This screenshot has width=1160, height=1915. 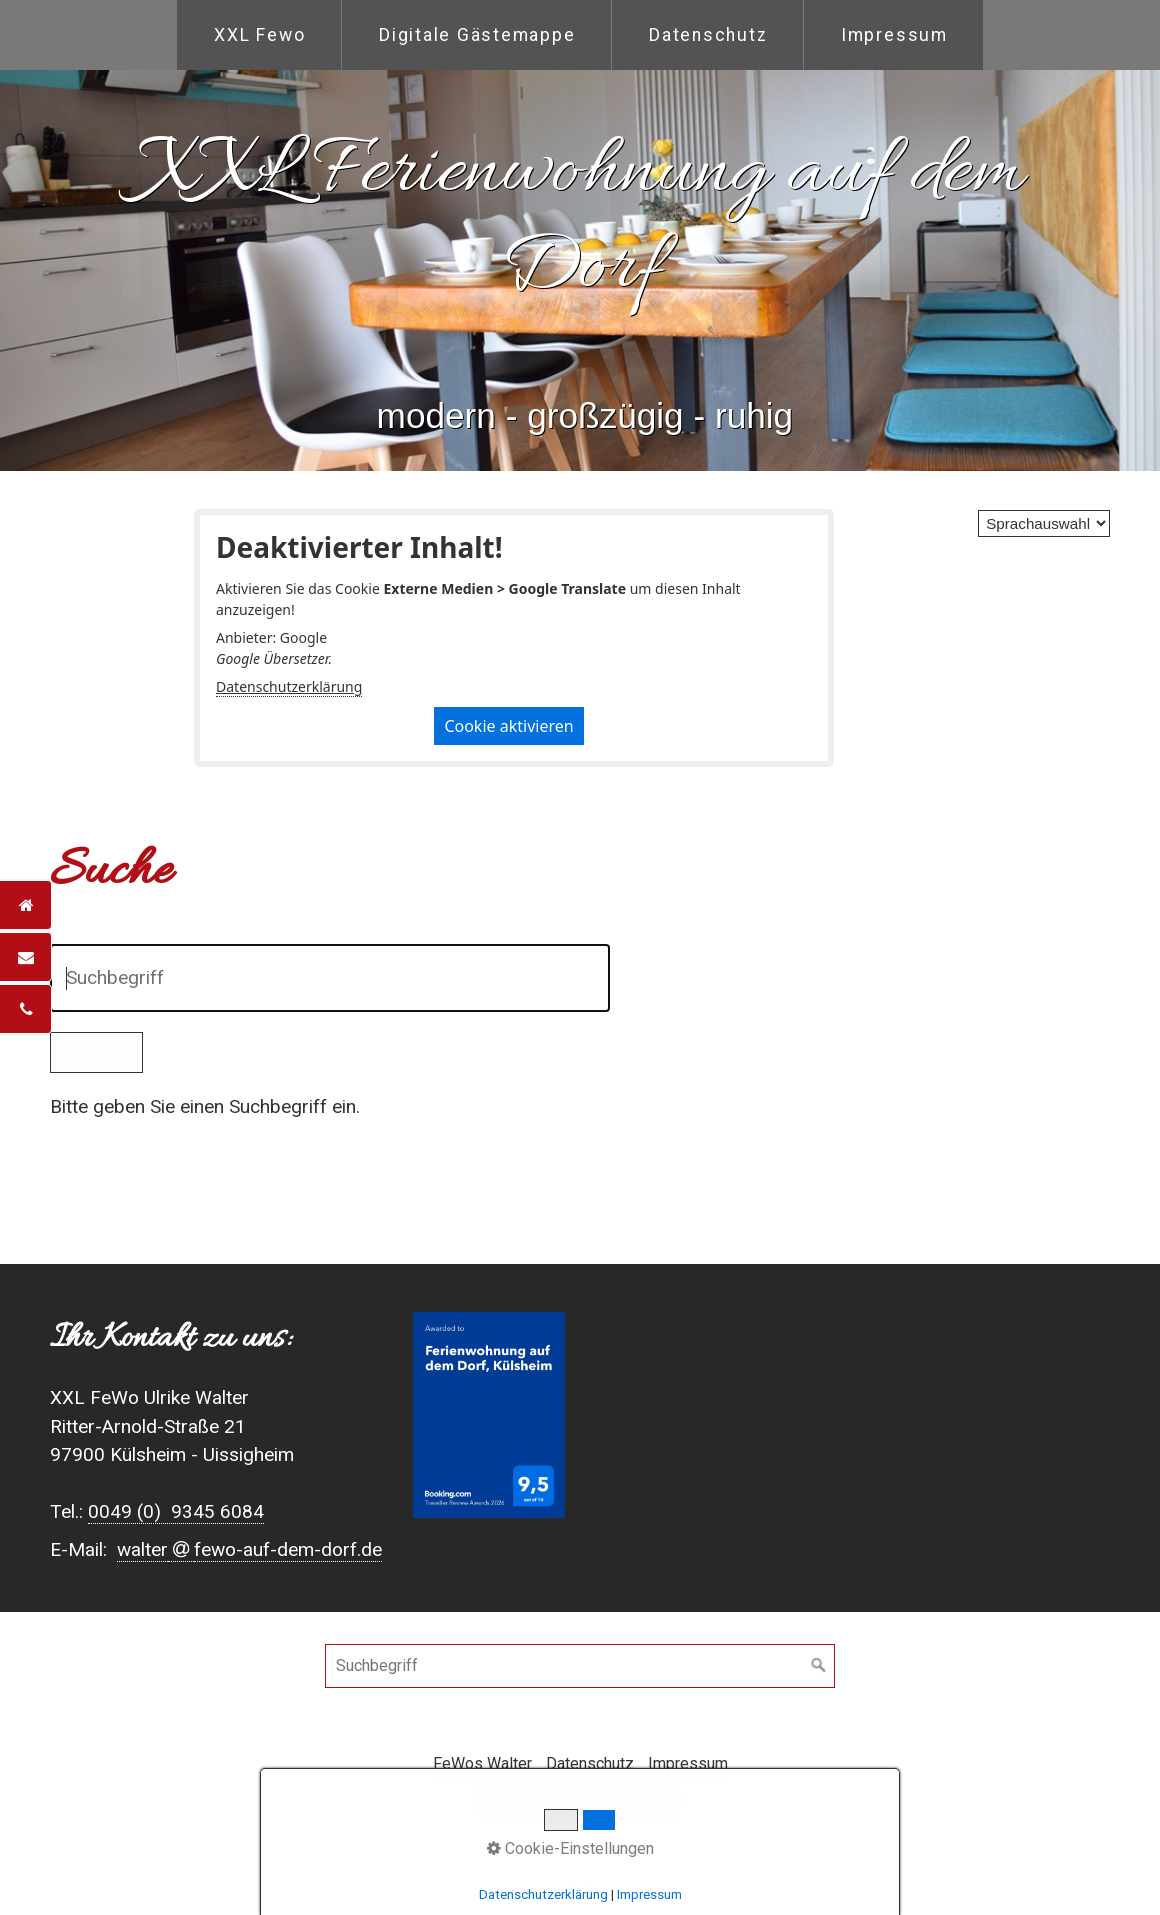 What do you see at coordinates (819, 1666) in the screenshot?
I see `[Suchen]` at bounding box center [819, 1666].